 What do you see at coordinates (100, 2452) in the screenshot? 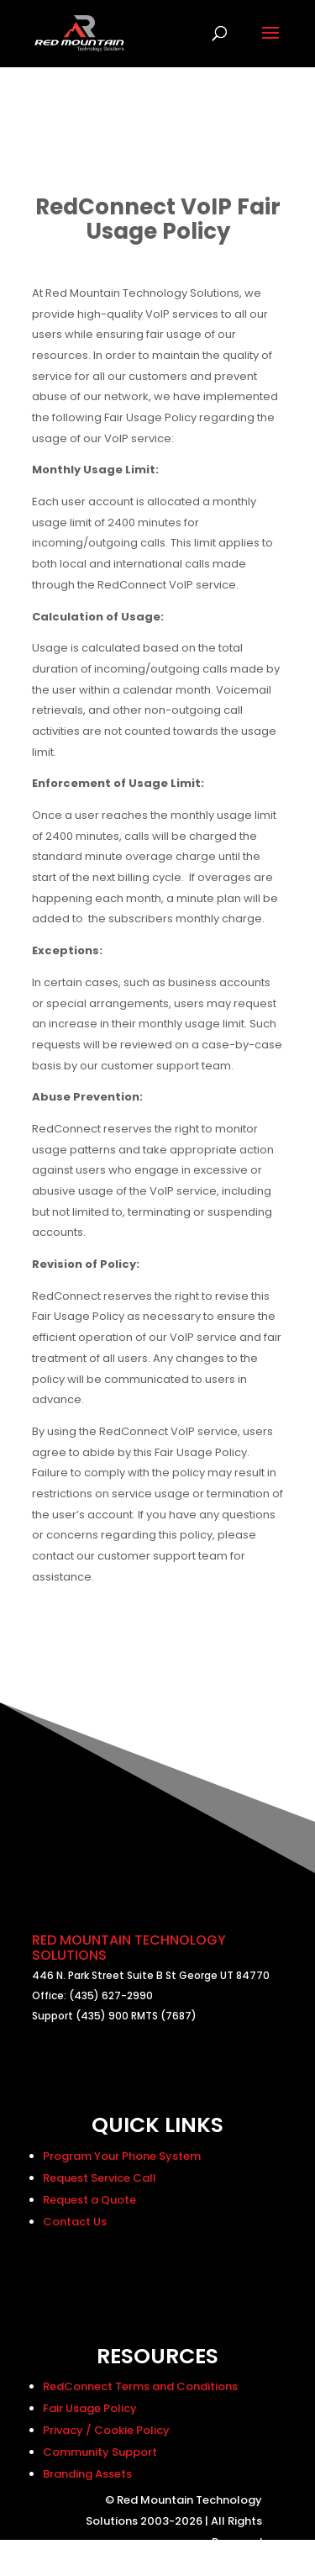
I see `Community Support` at bounding box center [100, 2452].